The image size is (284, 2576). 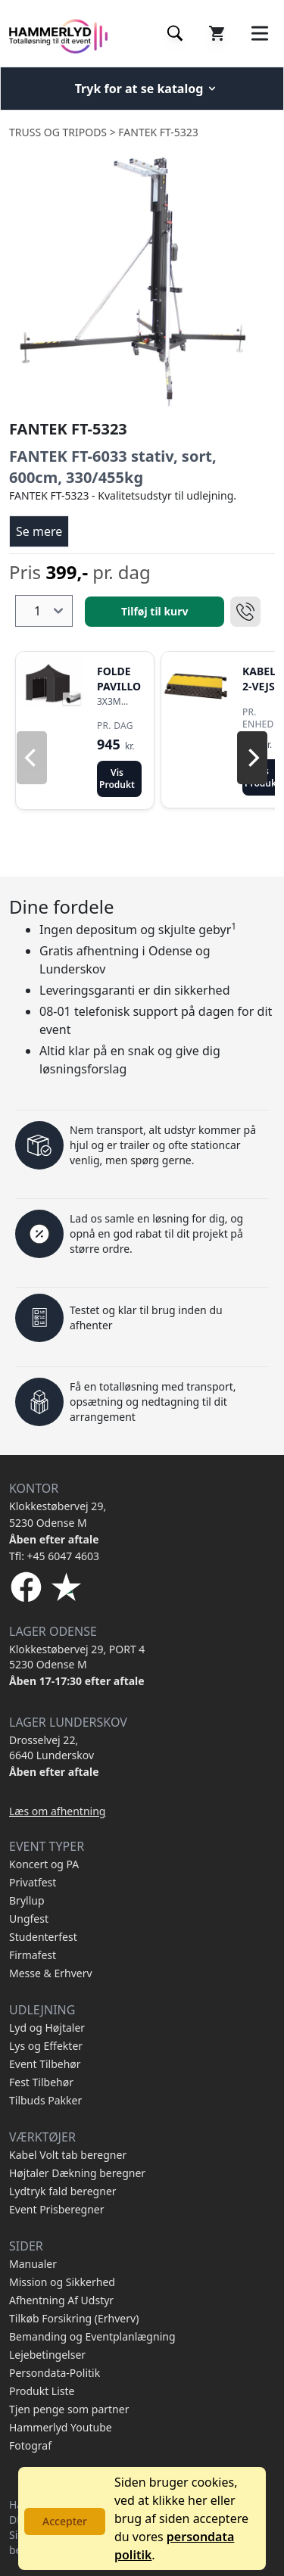 I want to click on Mission og Sikkerhed, so click(x=62, y=2282).